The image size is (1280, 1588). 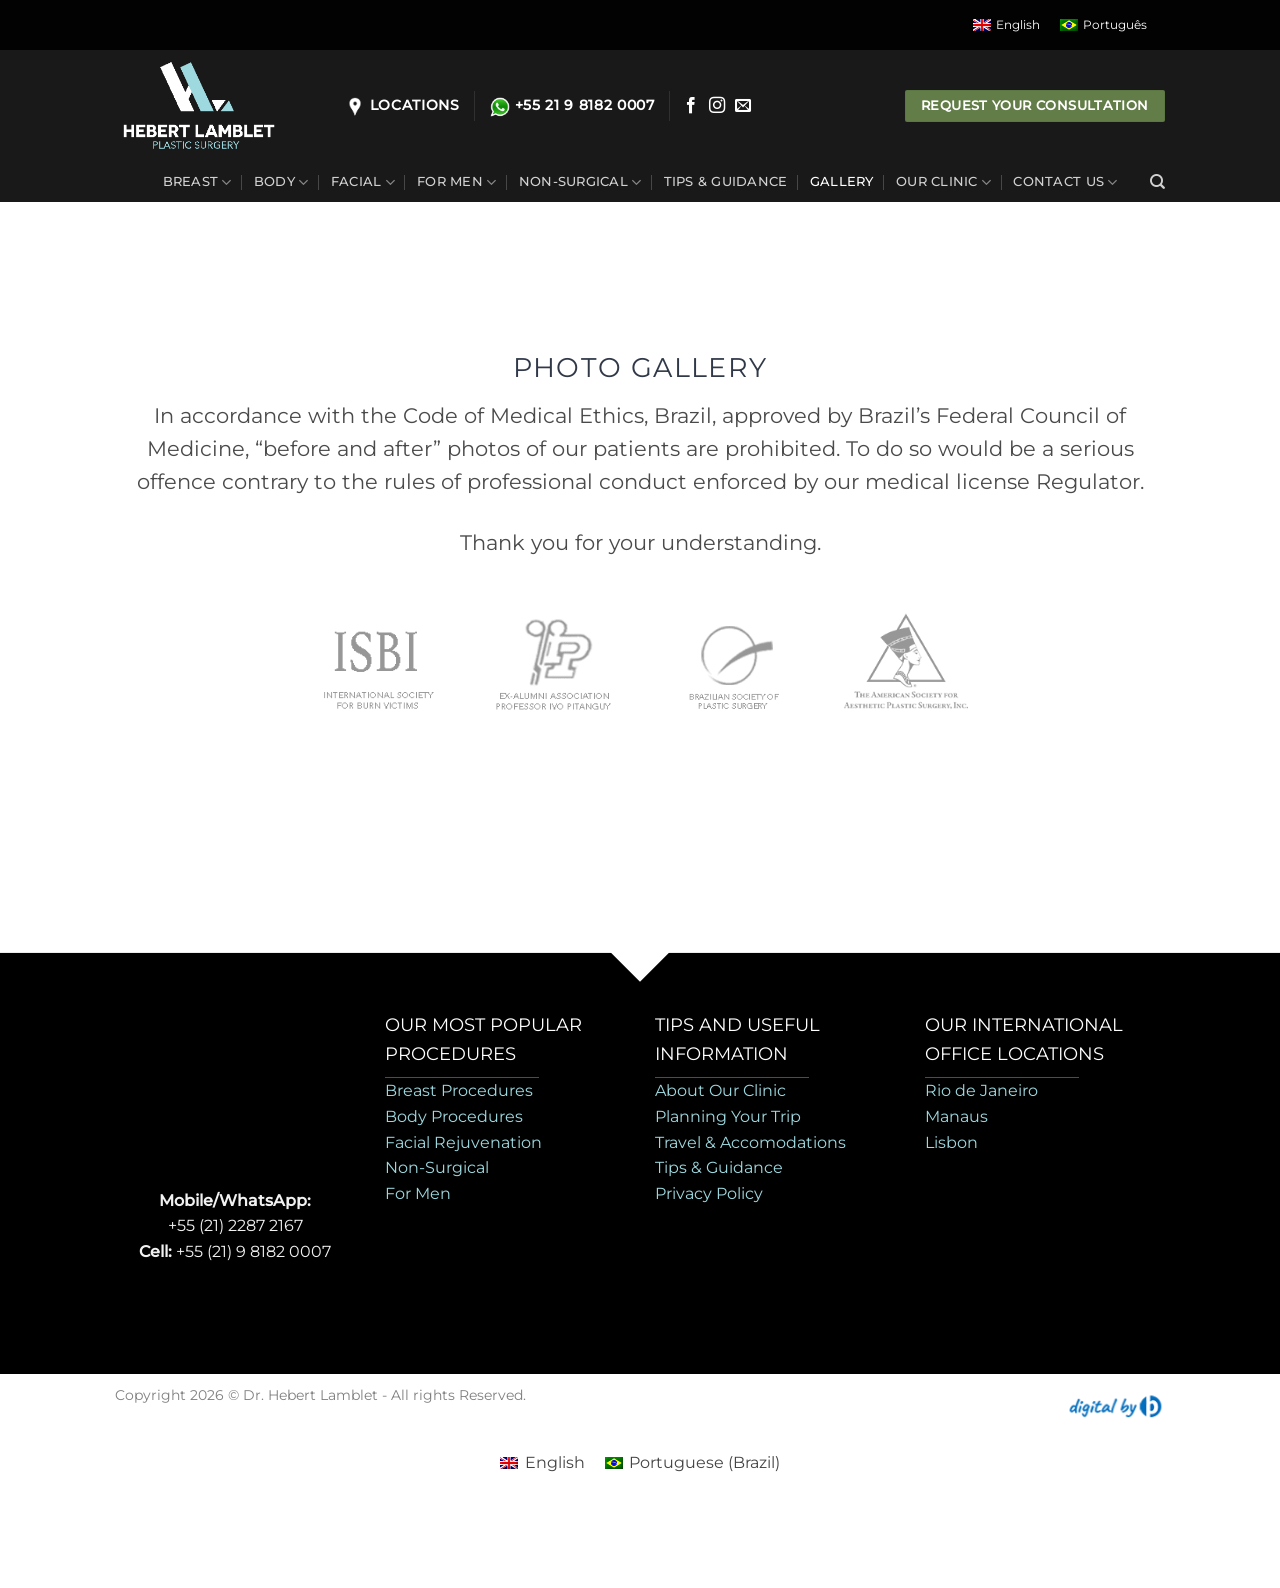 I want to click on [menuitem], so click(x=1006, y=25).